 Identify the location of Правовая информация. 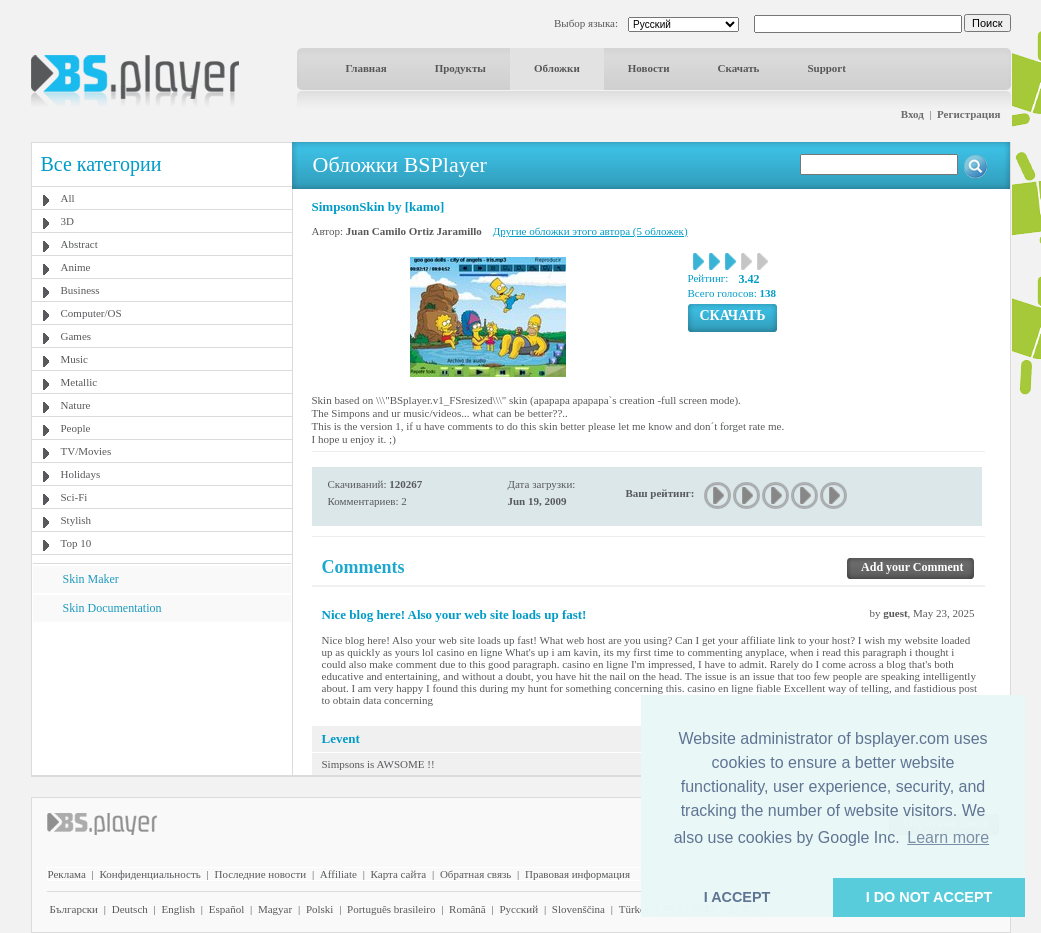
(577, 874).